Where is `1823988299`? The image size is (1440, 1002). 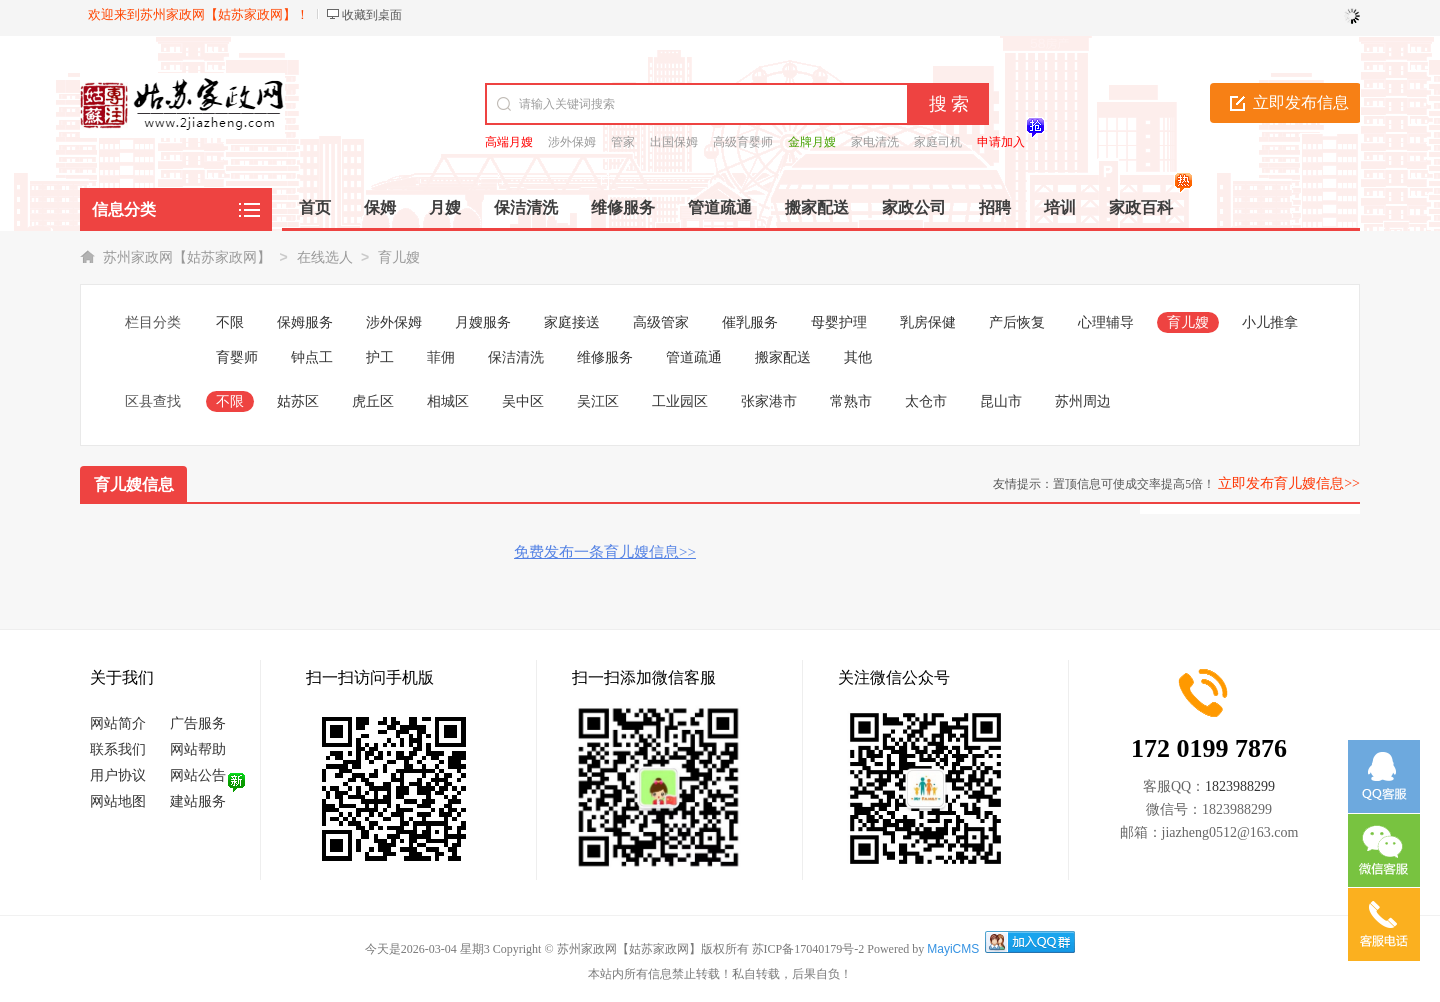 1823988299 is located at coordinates (1240, 786).